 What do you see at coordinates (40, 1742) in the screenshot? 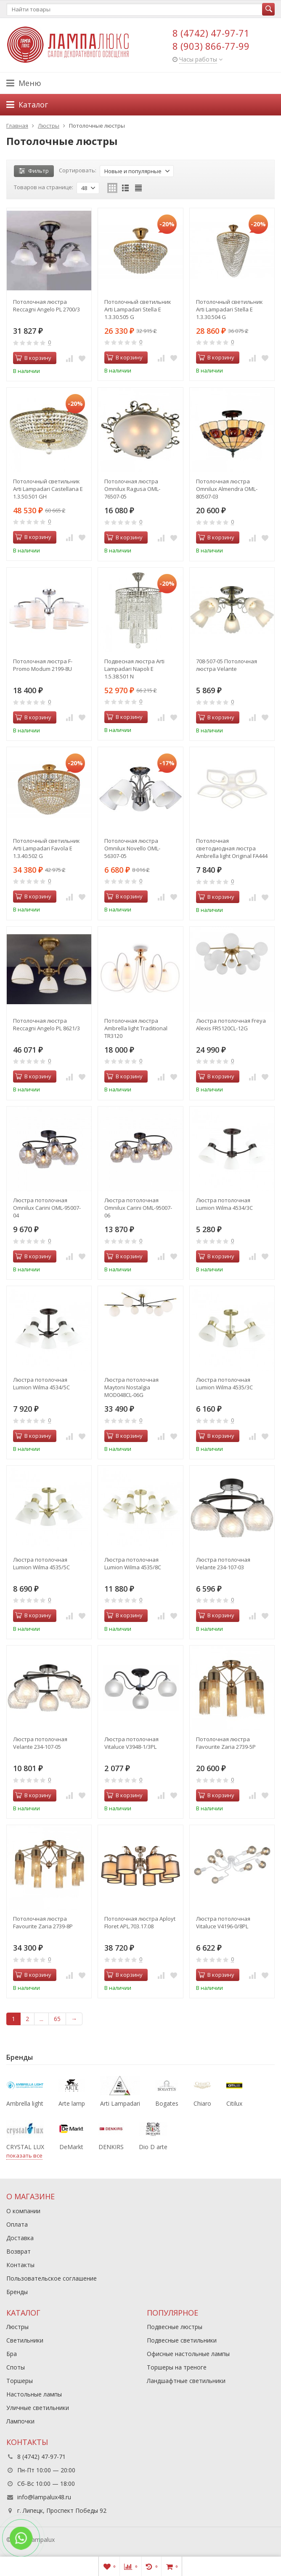
I see `Люстра потолочная Velante 234-107-05` at bounding box center [40, 1742].